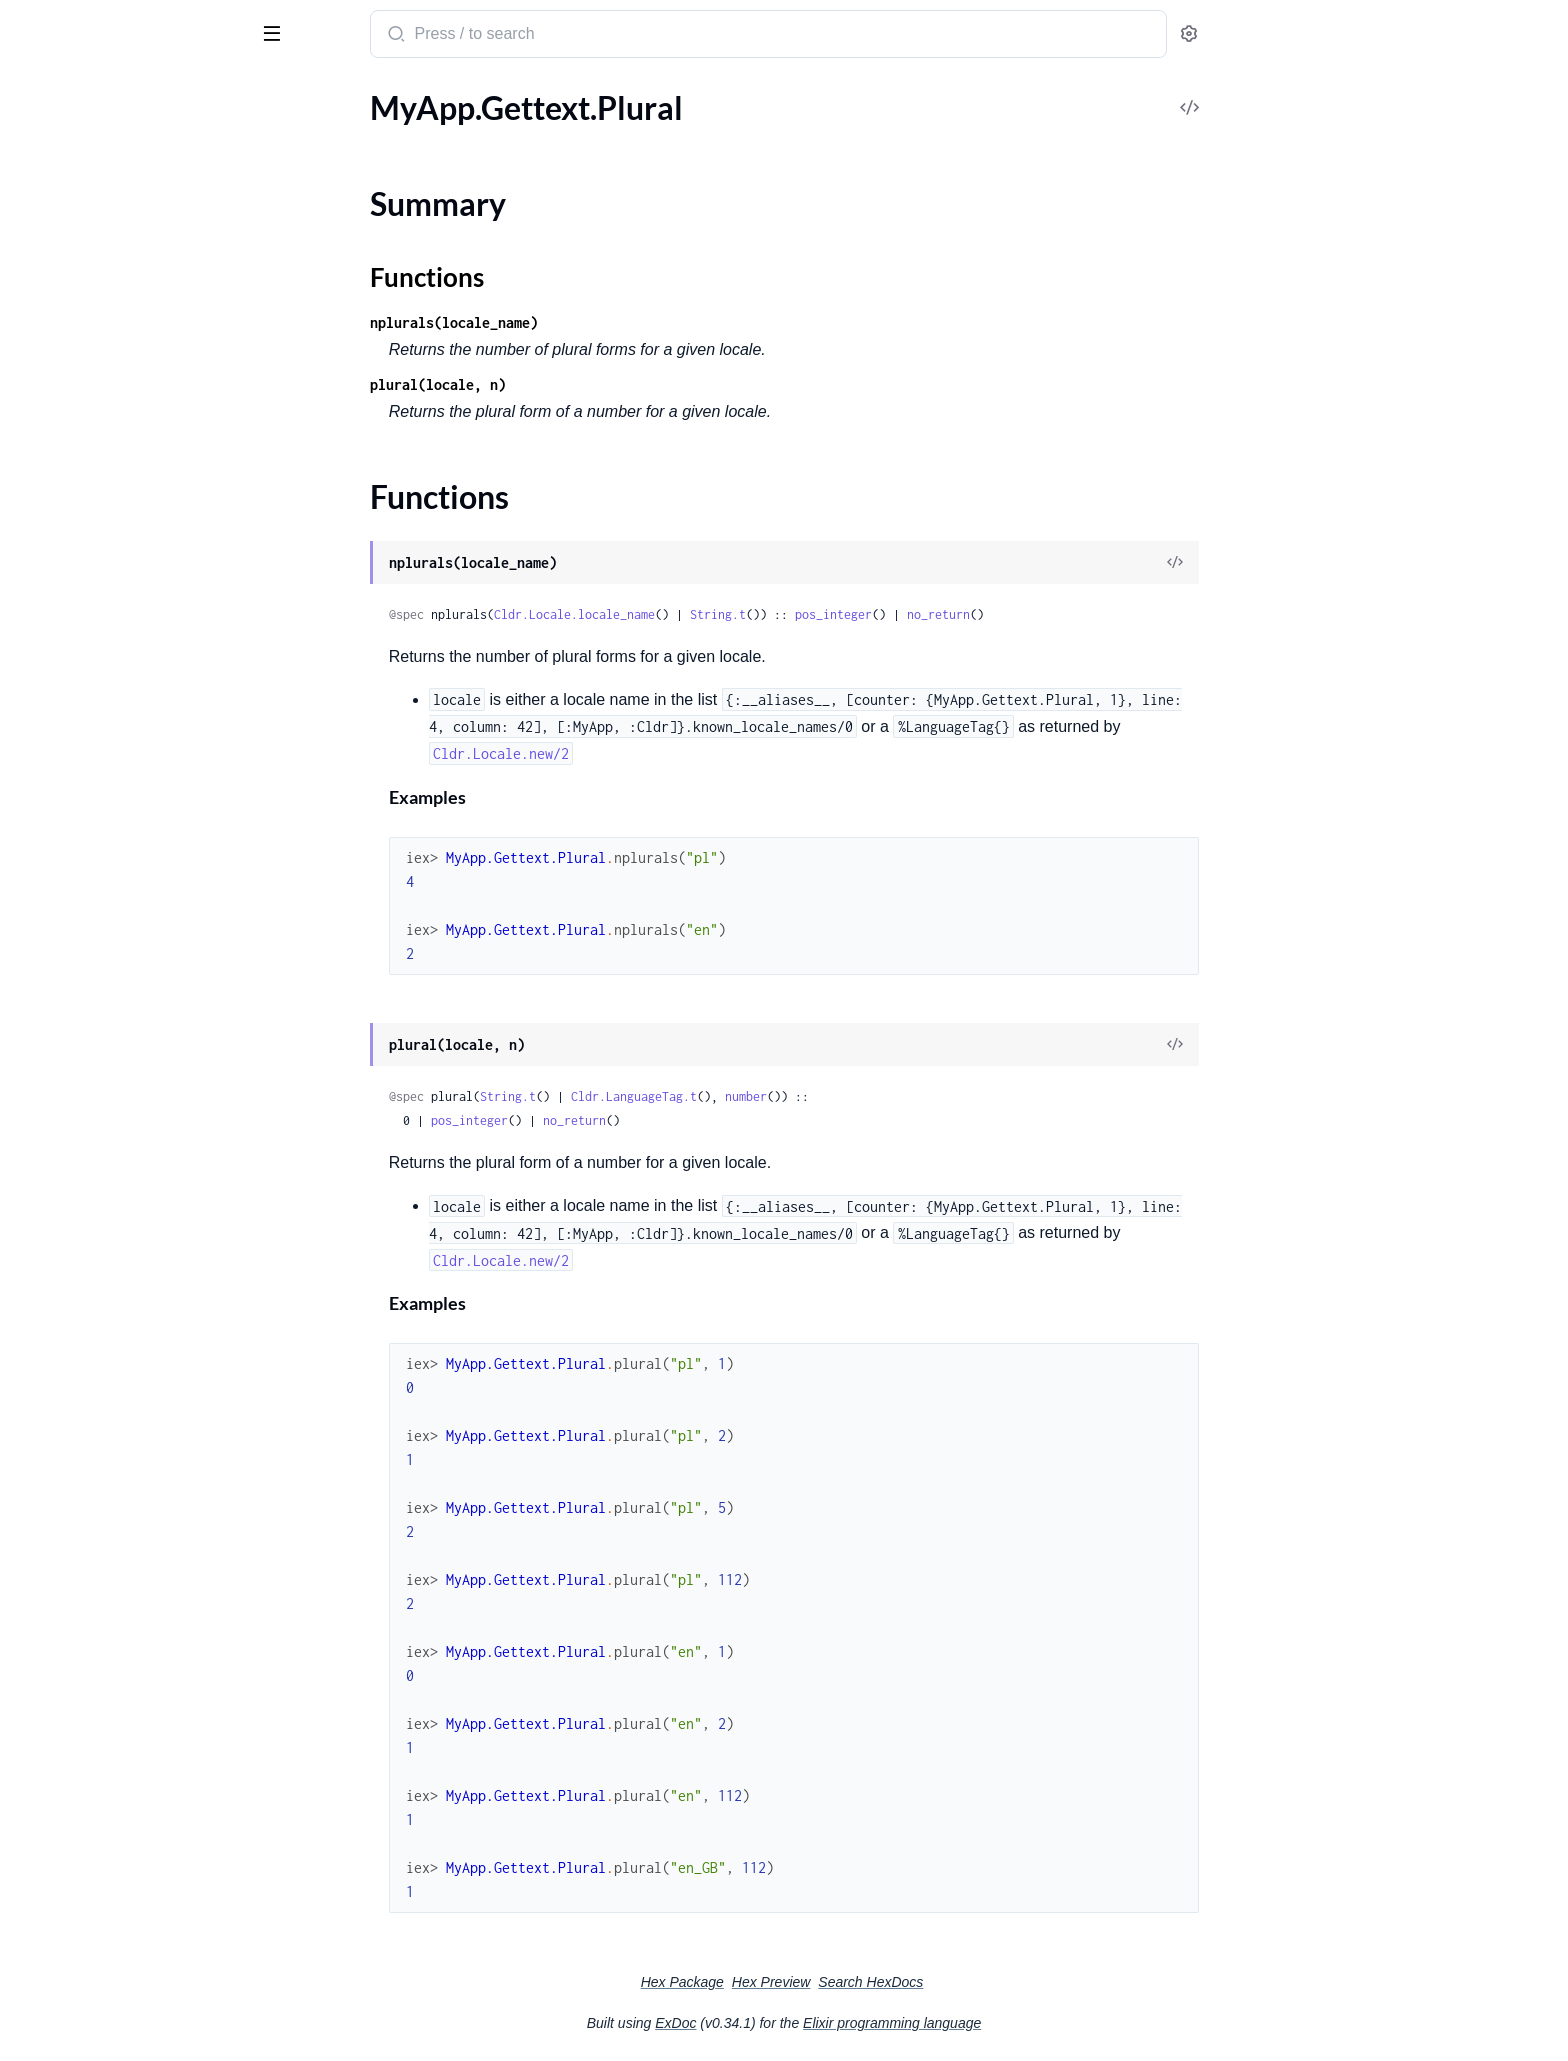 The width and height of the screenshot is (1568, 2061). Describe the element at coordinates (64, 834) in the screenshot. I see `Cldr.Timezone` at that location.